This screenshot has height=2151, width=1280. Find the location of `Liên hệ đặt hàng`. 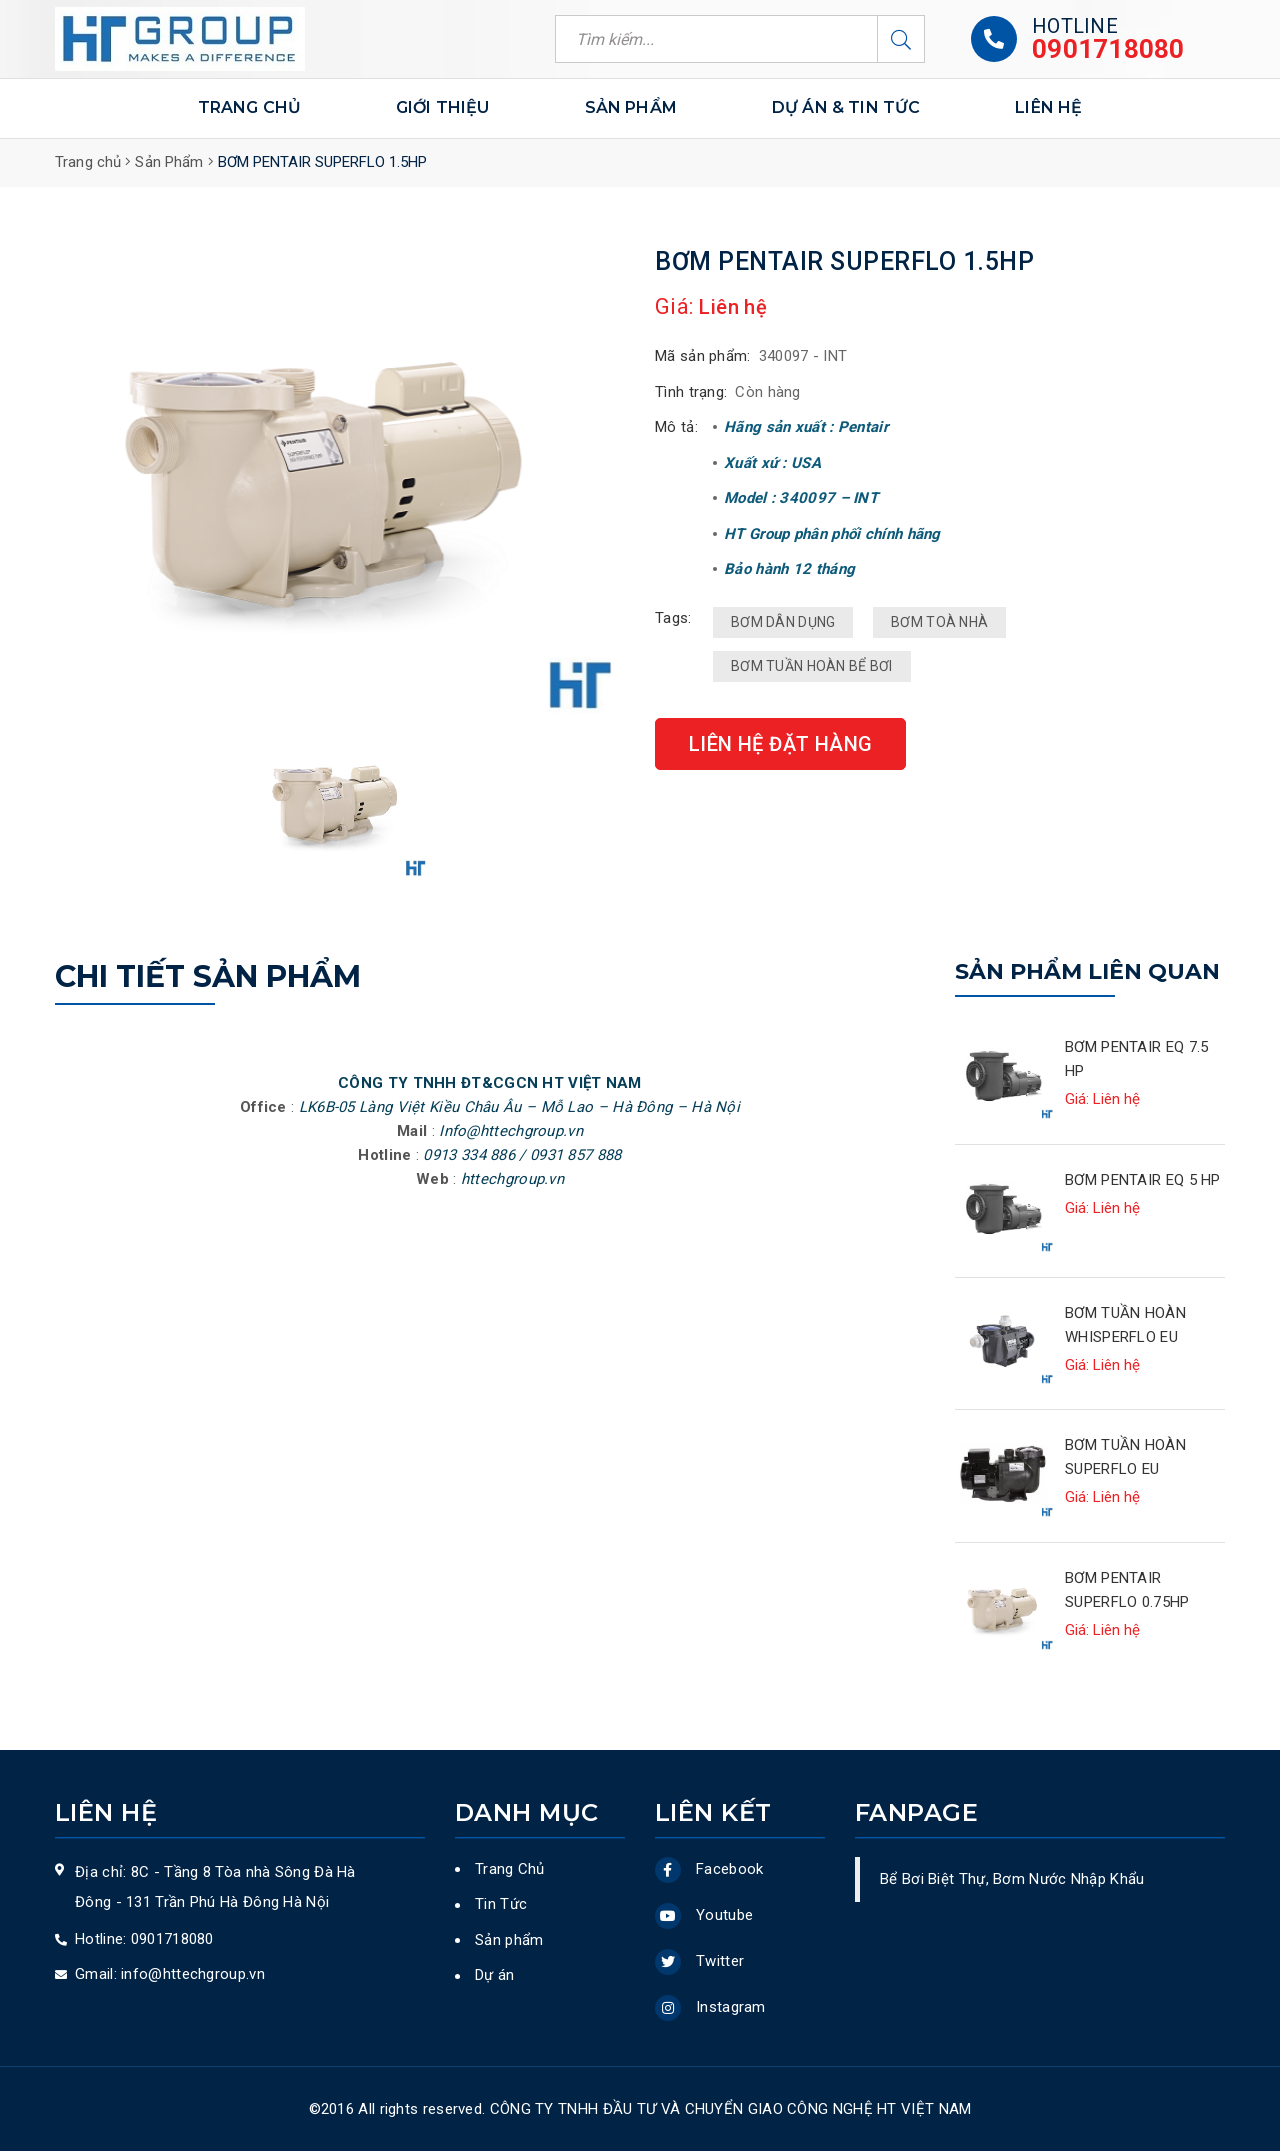

Liên hệ đặt hàng is located at coordinates (780, 744).